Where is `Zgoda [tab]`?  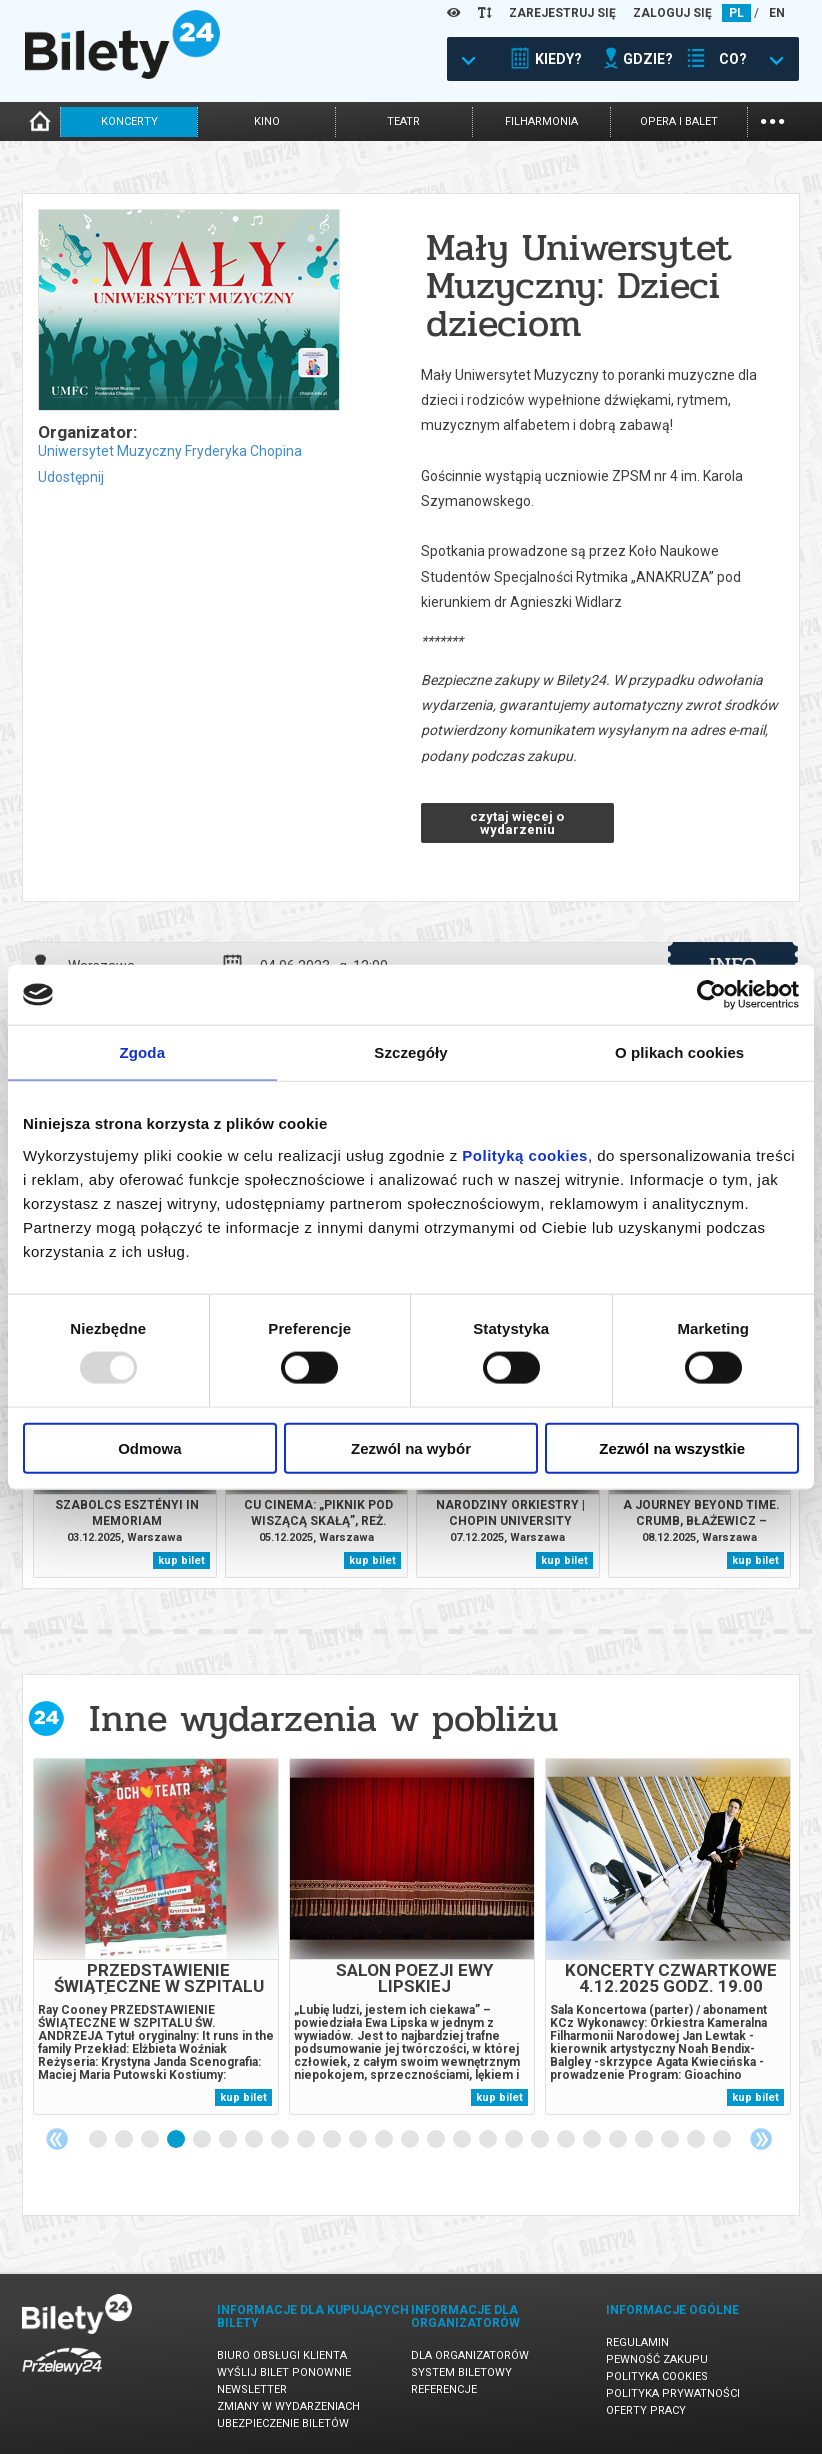
Zgoda [tab] is located at coordinates (143, 1052).